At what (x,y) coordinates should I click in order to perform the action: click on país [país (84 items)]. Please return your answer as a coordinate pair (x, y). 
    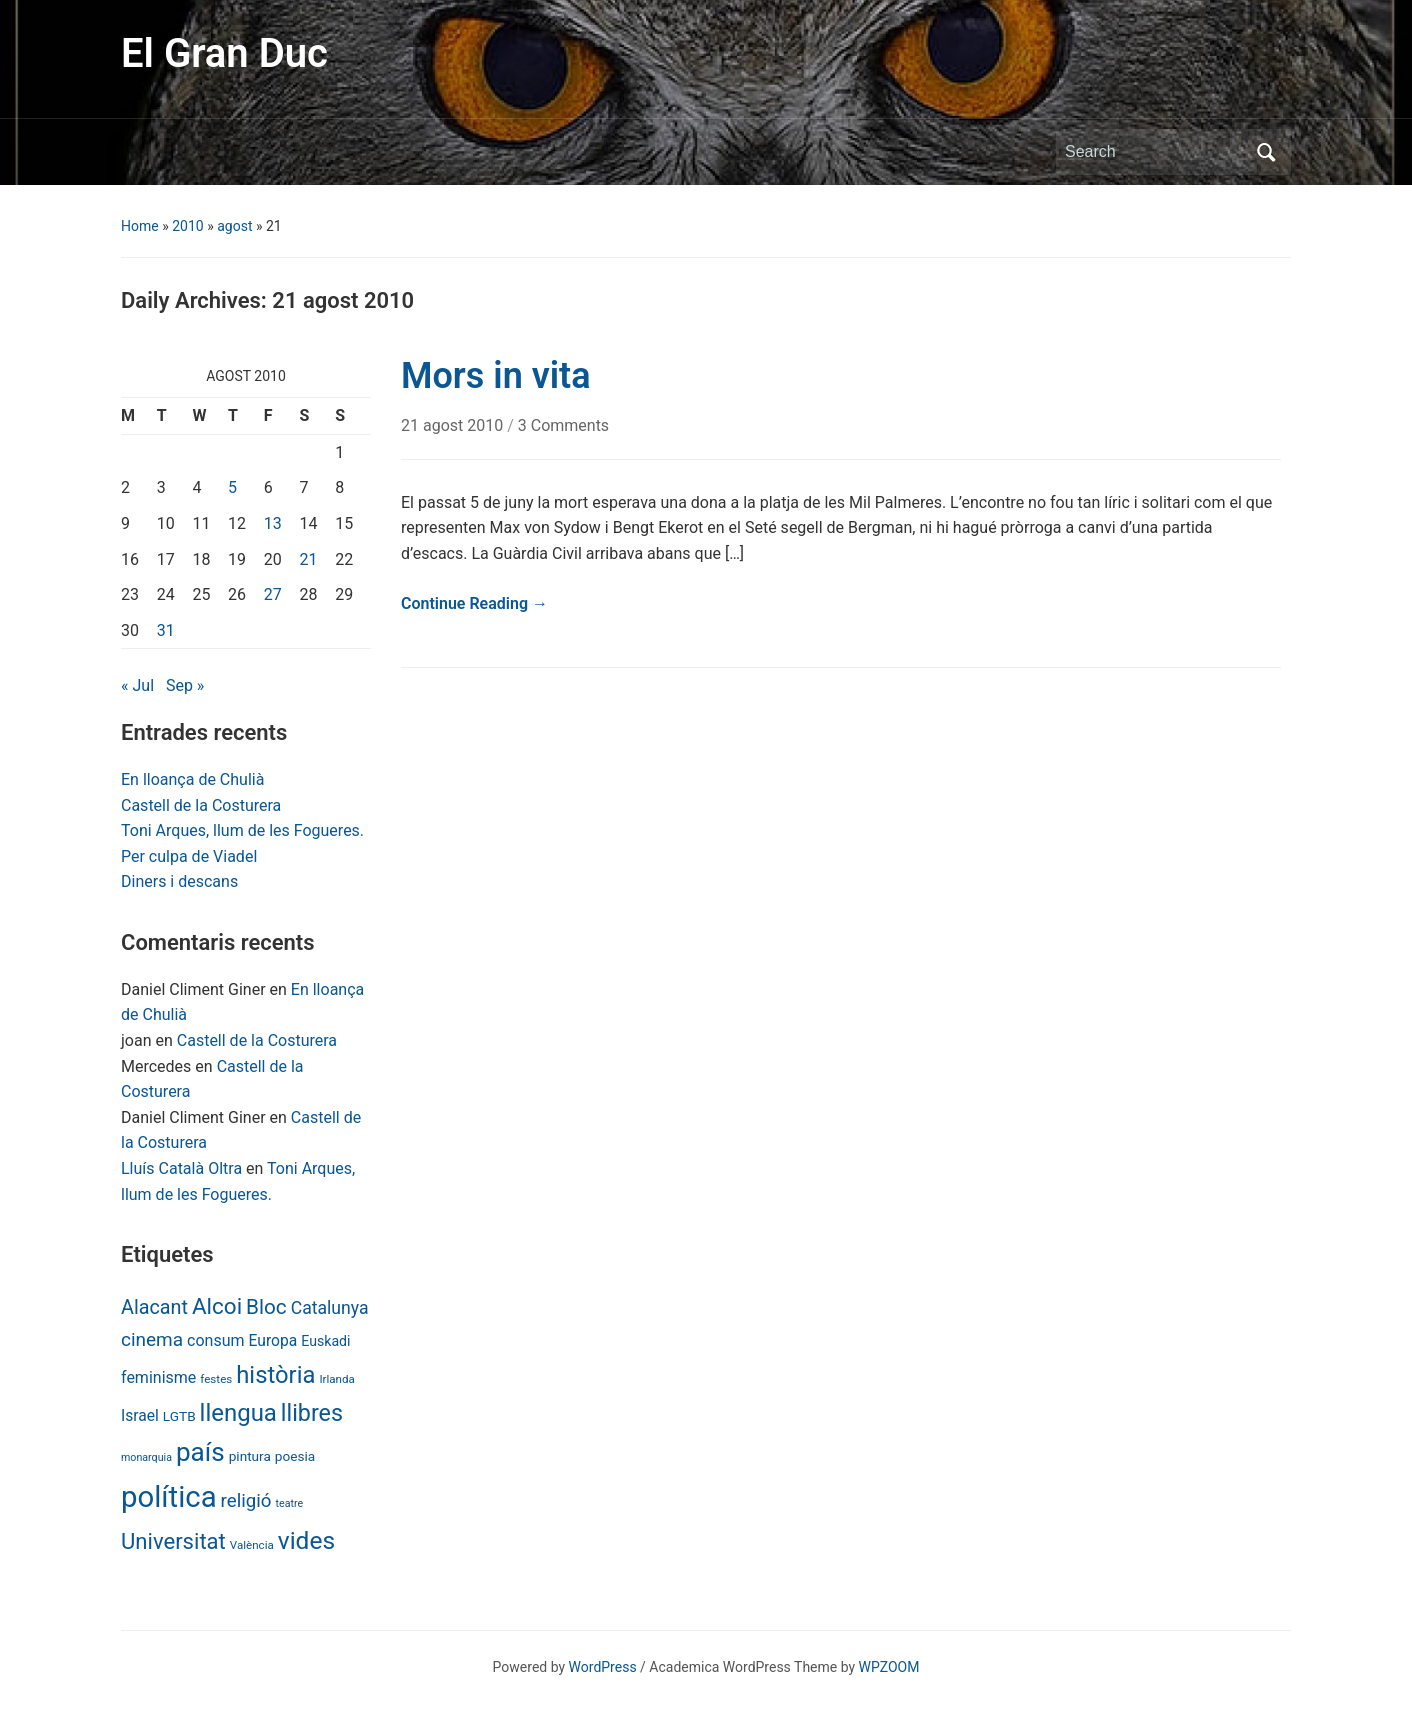
    Looking at the image, I should click on (200, 1452).